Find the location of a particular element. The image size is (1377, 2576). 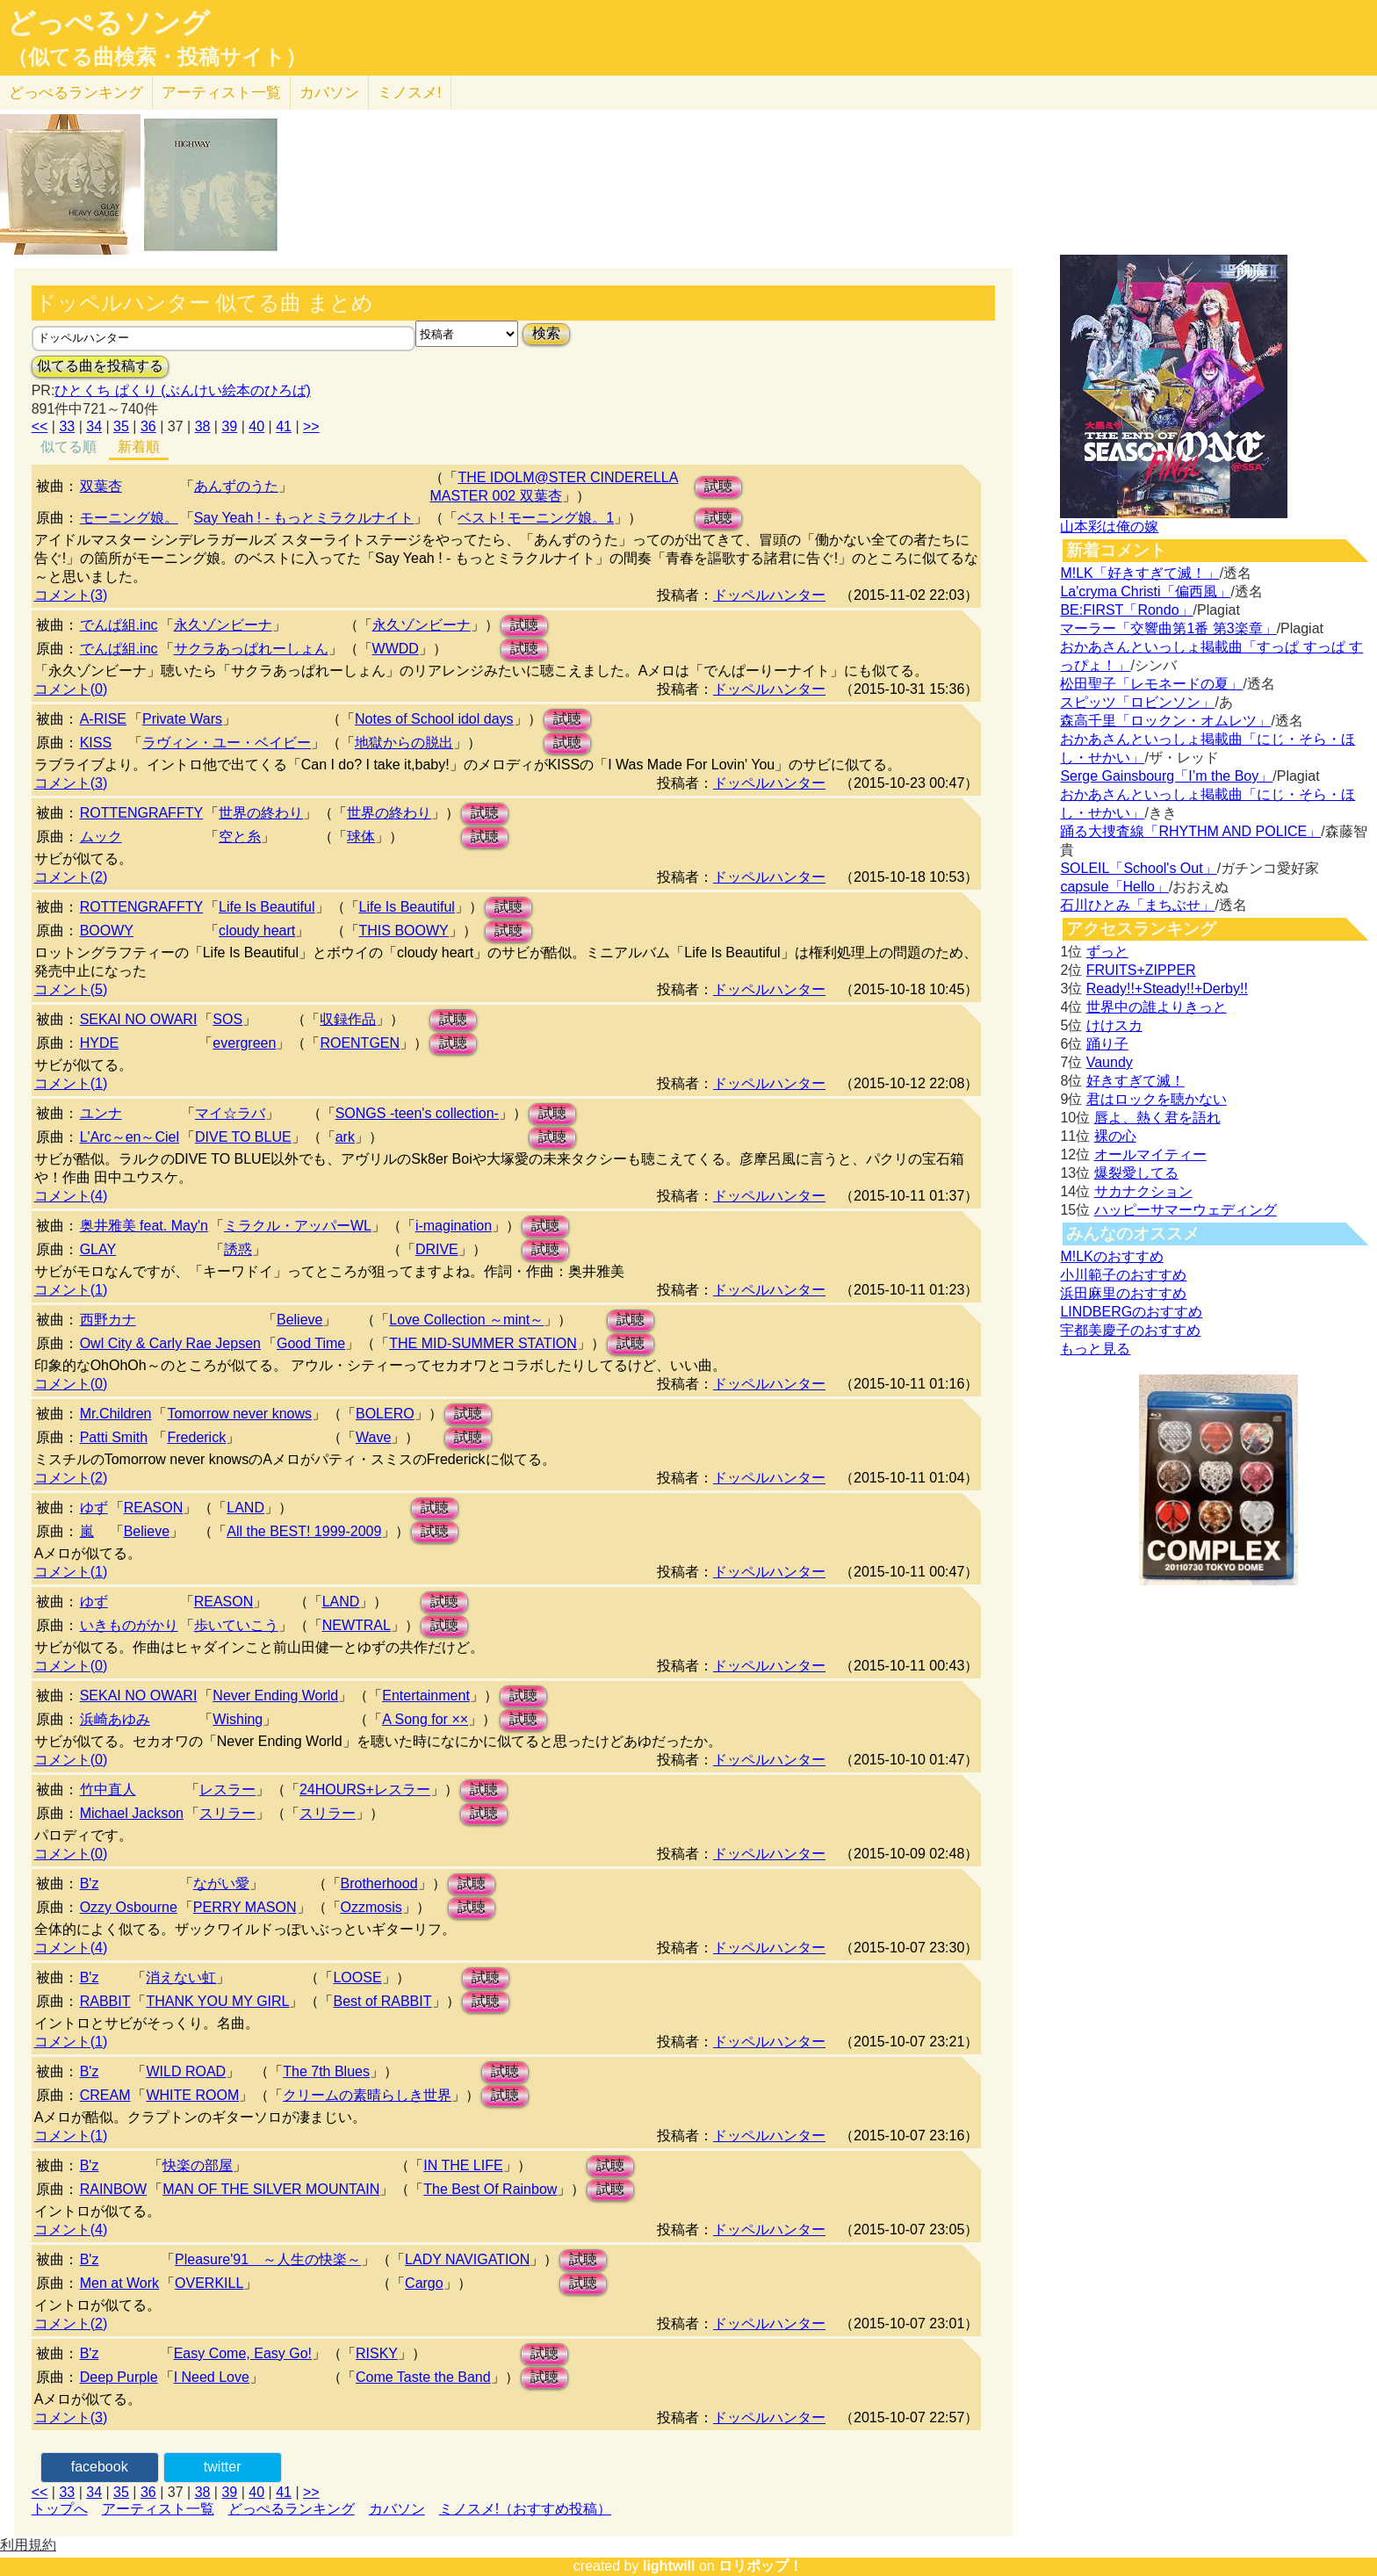

竹中直人 is located at coordinates (108, 1789).